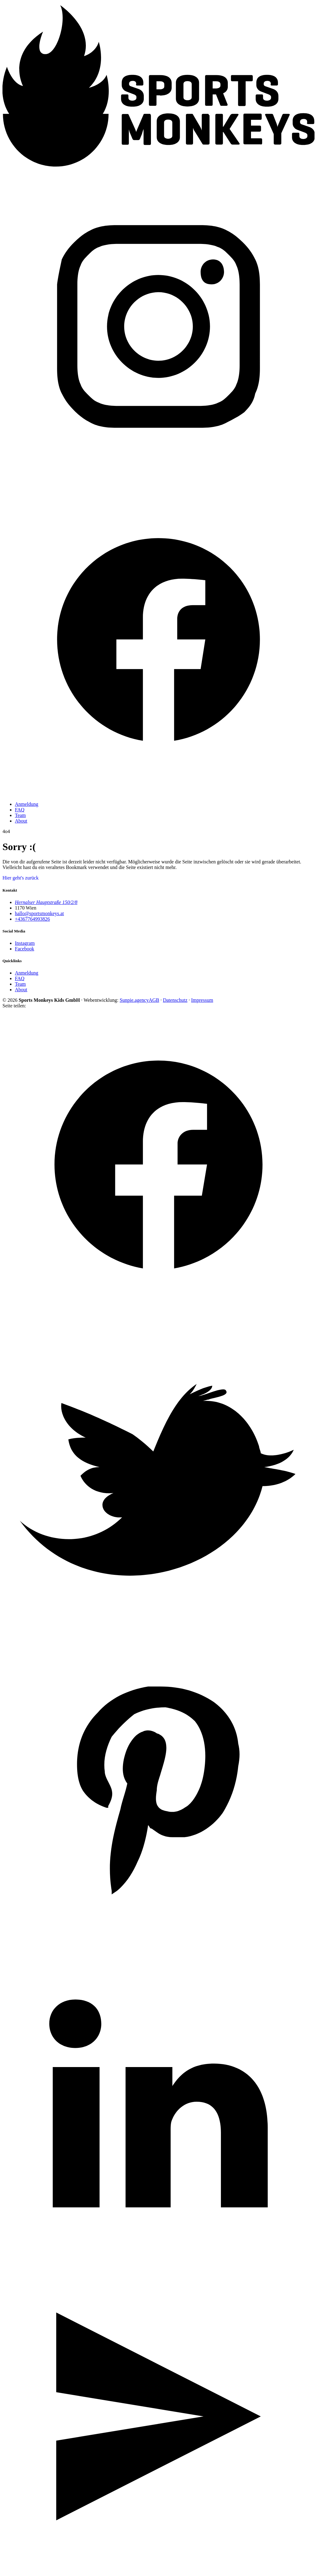 This screenshot has width=317, height=2576. I want to click on About, so click(21, 820).